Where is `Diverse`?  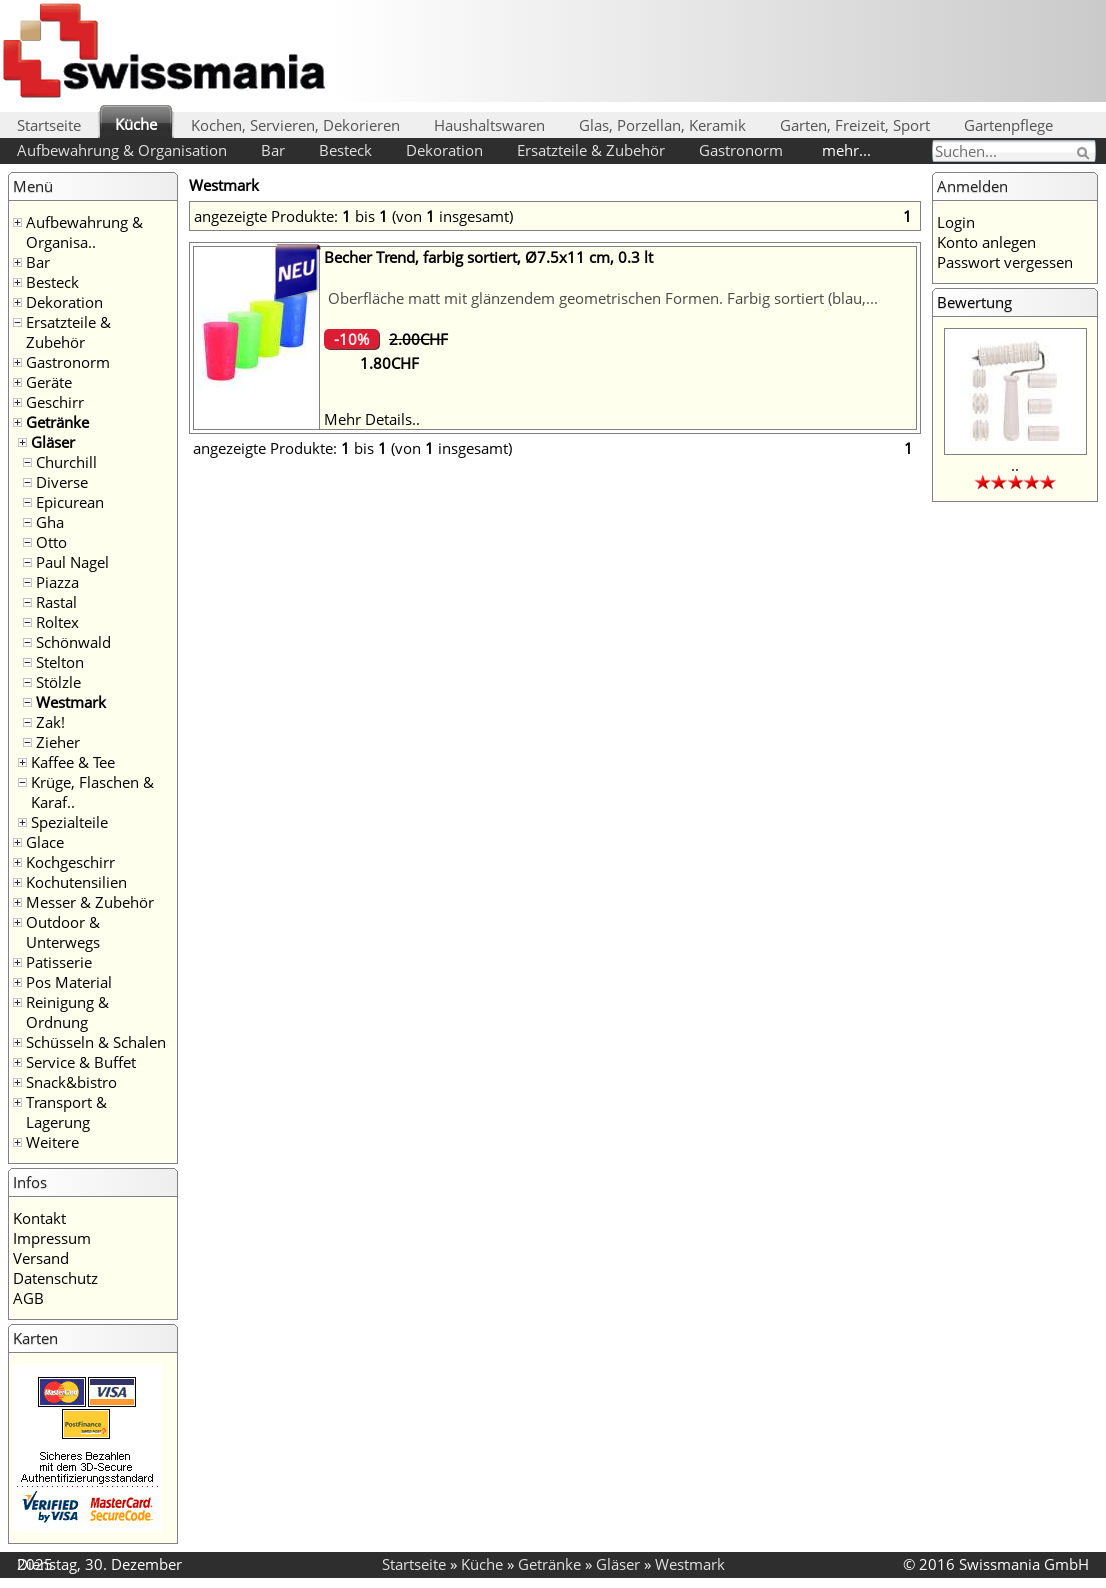 Diverse is located at coordinates (62, 482).